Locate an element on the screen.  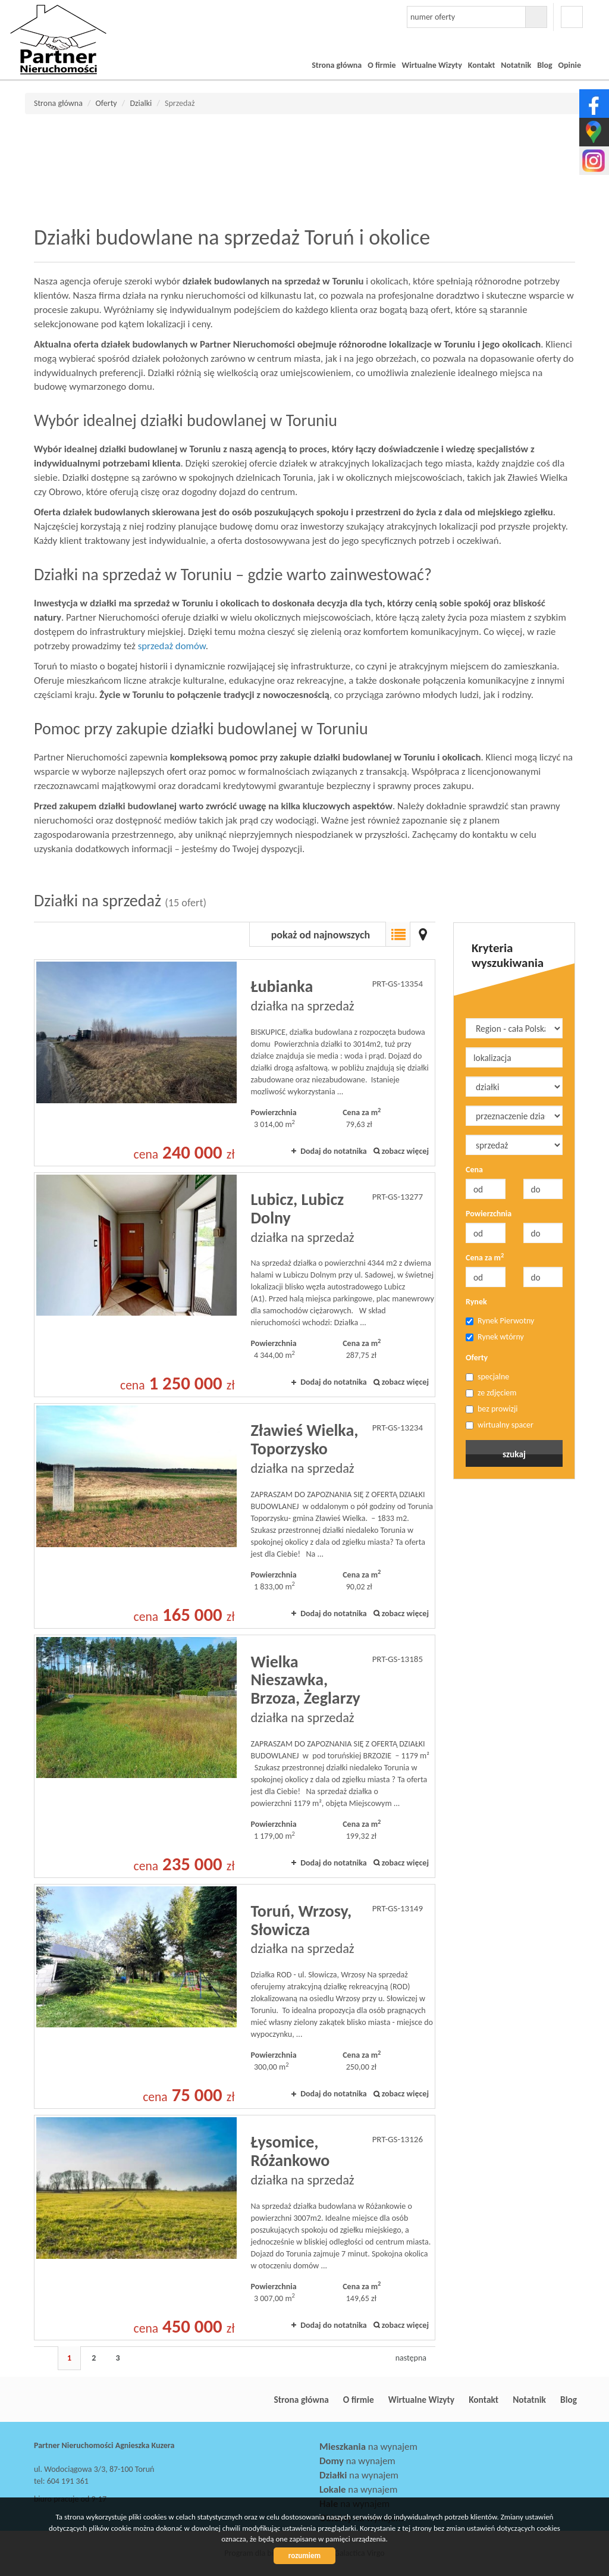
bez prowizji is located at coordinates (492, 1409).